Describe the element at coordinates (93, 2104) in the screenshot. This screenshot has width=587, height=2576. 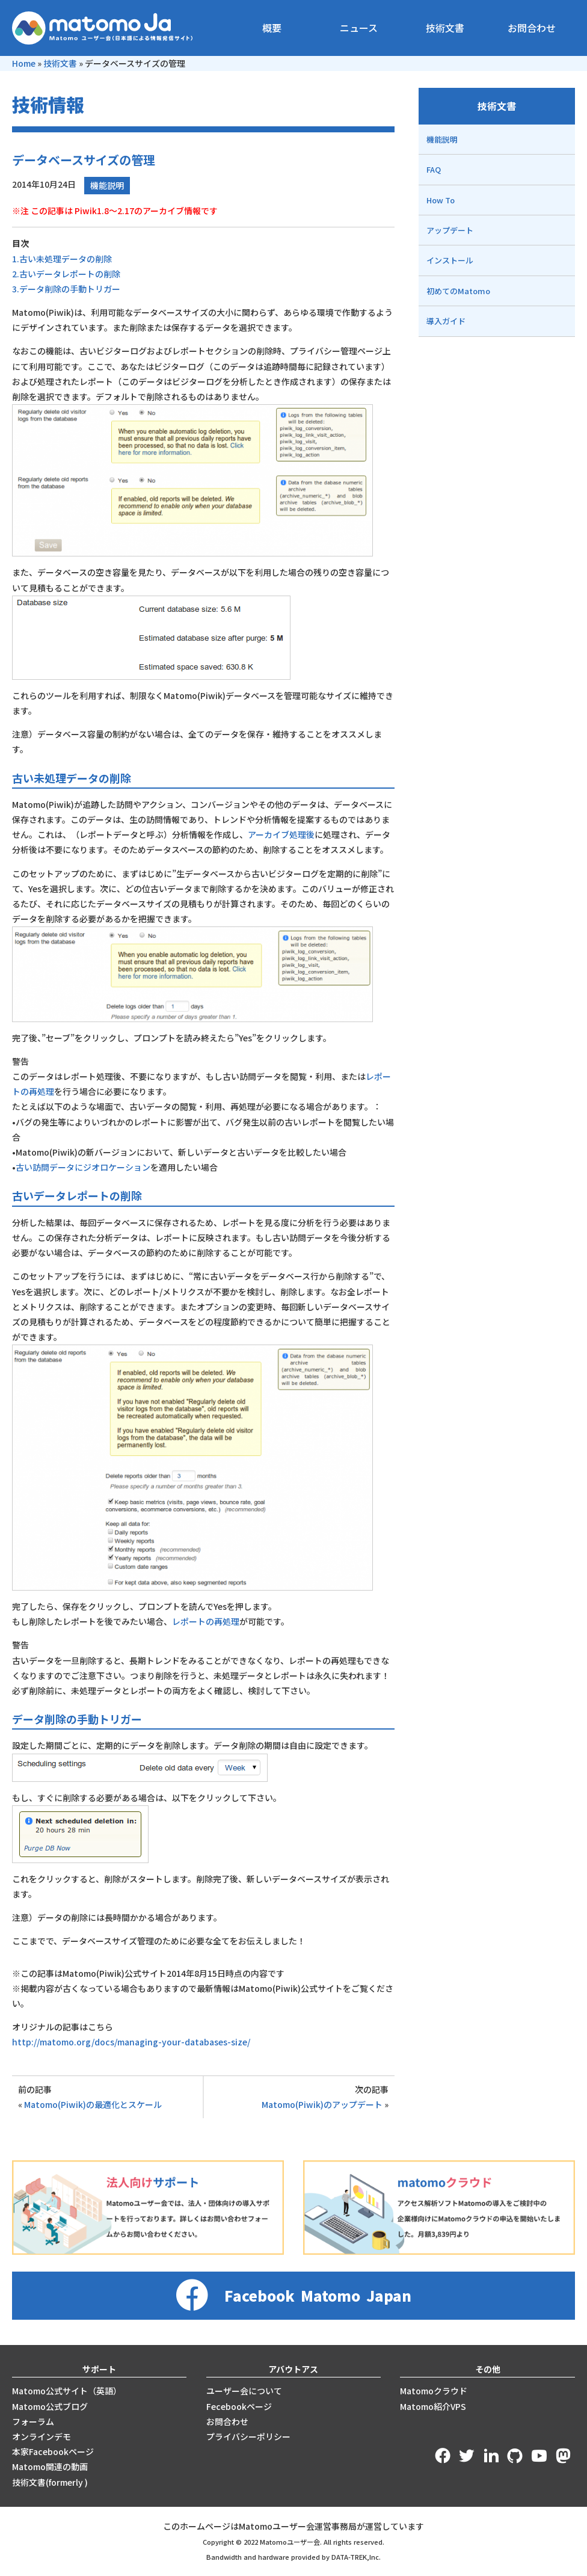
I see `Matomo(Piwik)の最適化とスケール` at that location.